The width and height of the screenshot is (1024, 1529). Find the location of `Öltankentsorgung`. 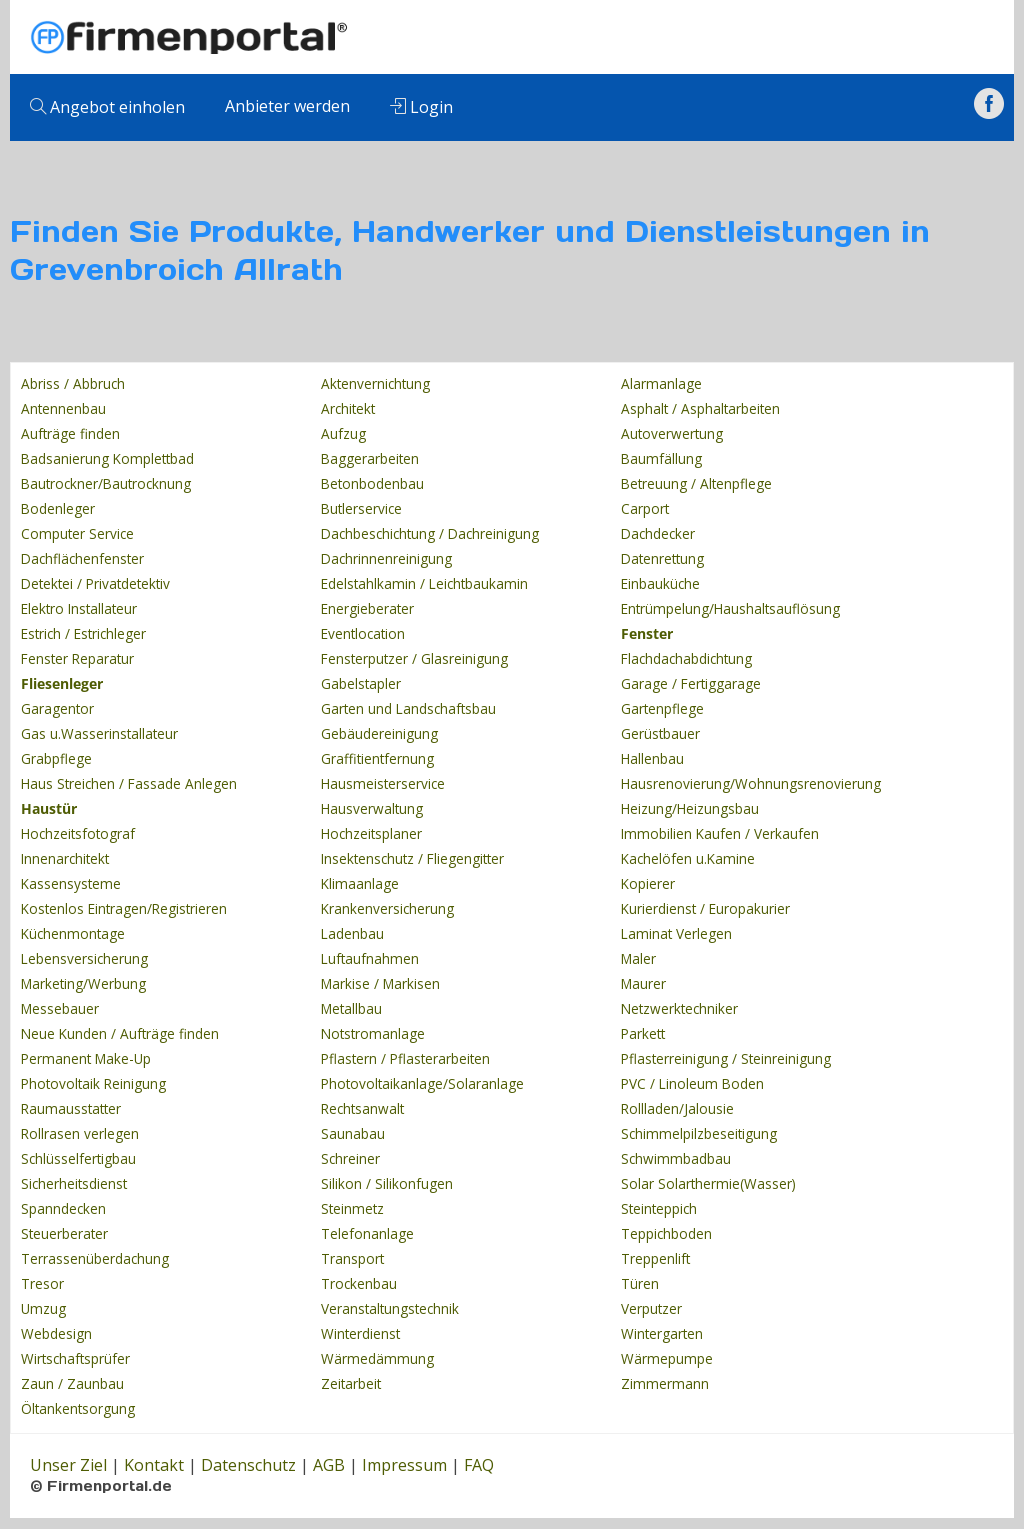

Öltankentsorgung is located at coordinates (78, 1408).